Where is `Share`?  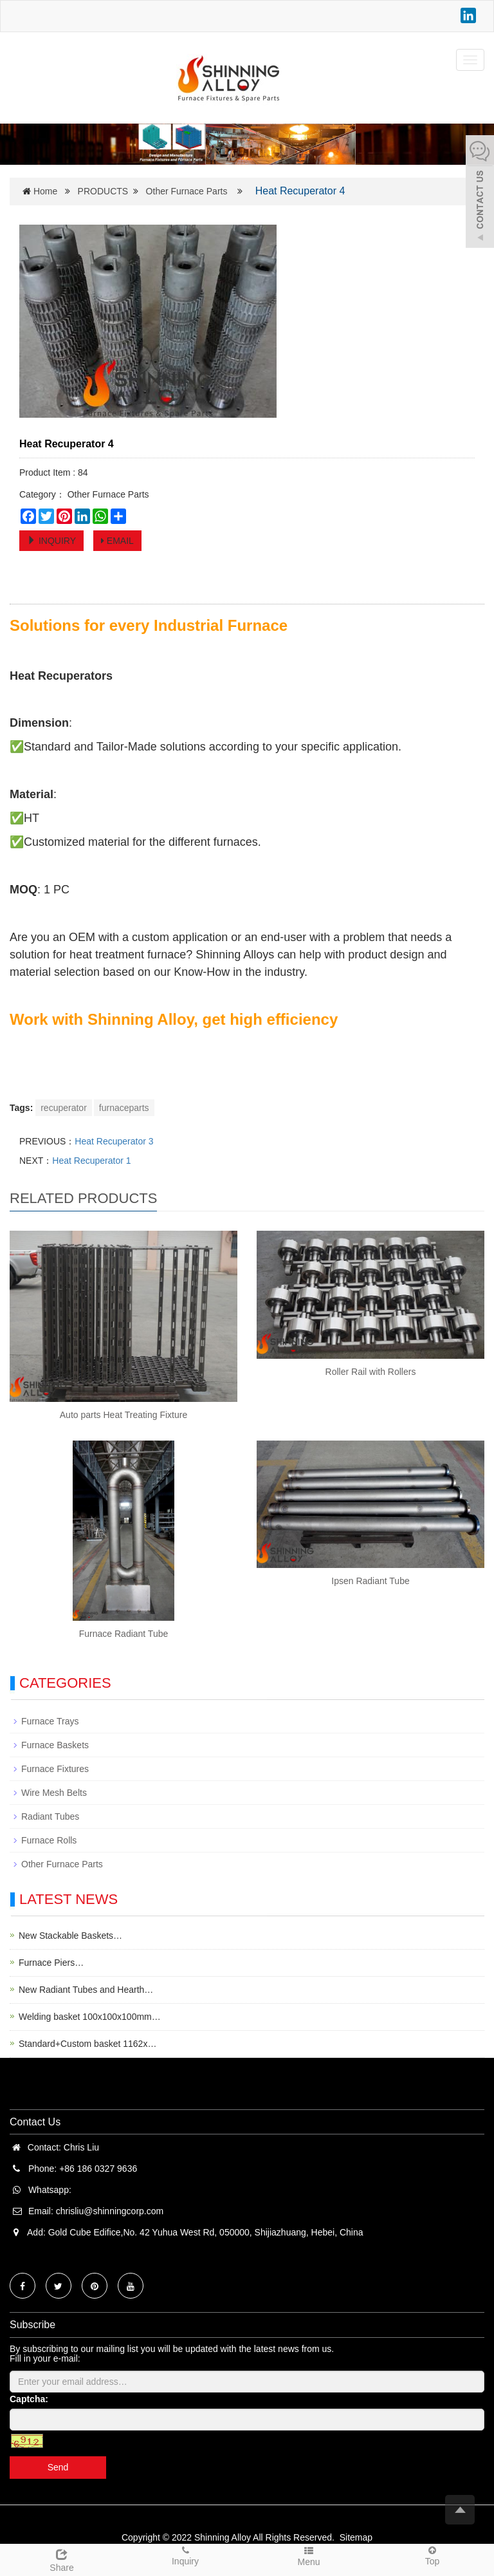 Share is located at coordinates (62, 2558).